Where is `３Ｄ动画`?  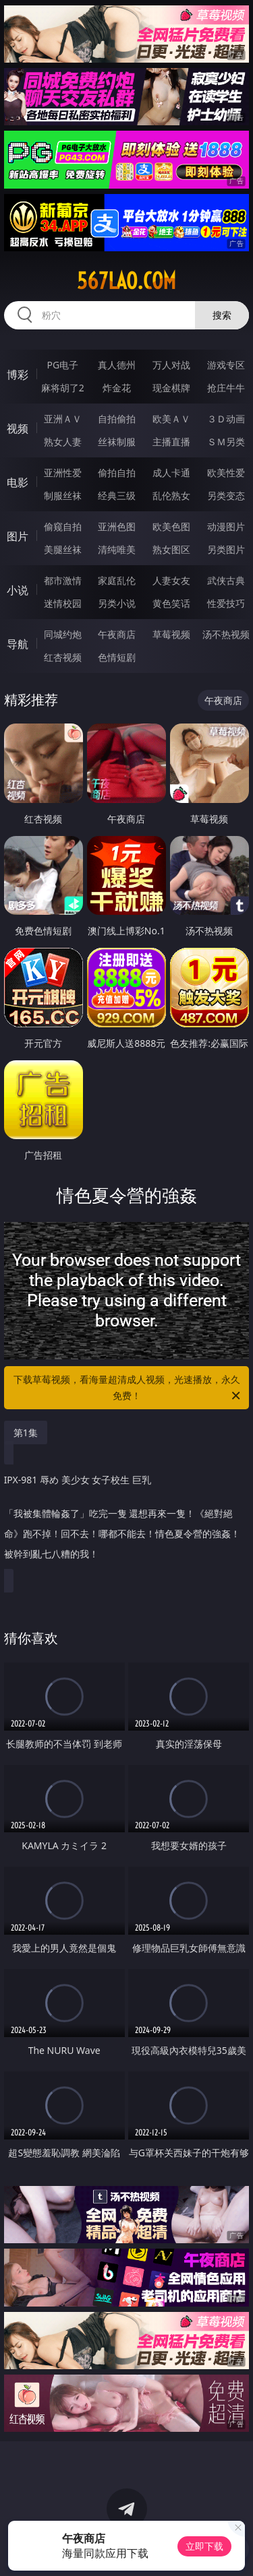 ３Ｄ动画 is located at coordinates (226, 418).